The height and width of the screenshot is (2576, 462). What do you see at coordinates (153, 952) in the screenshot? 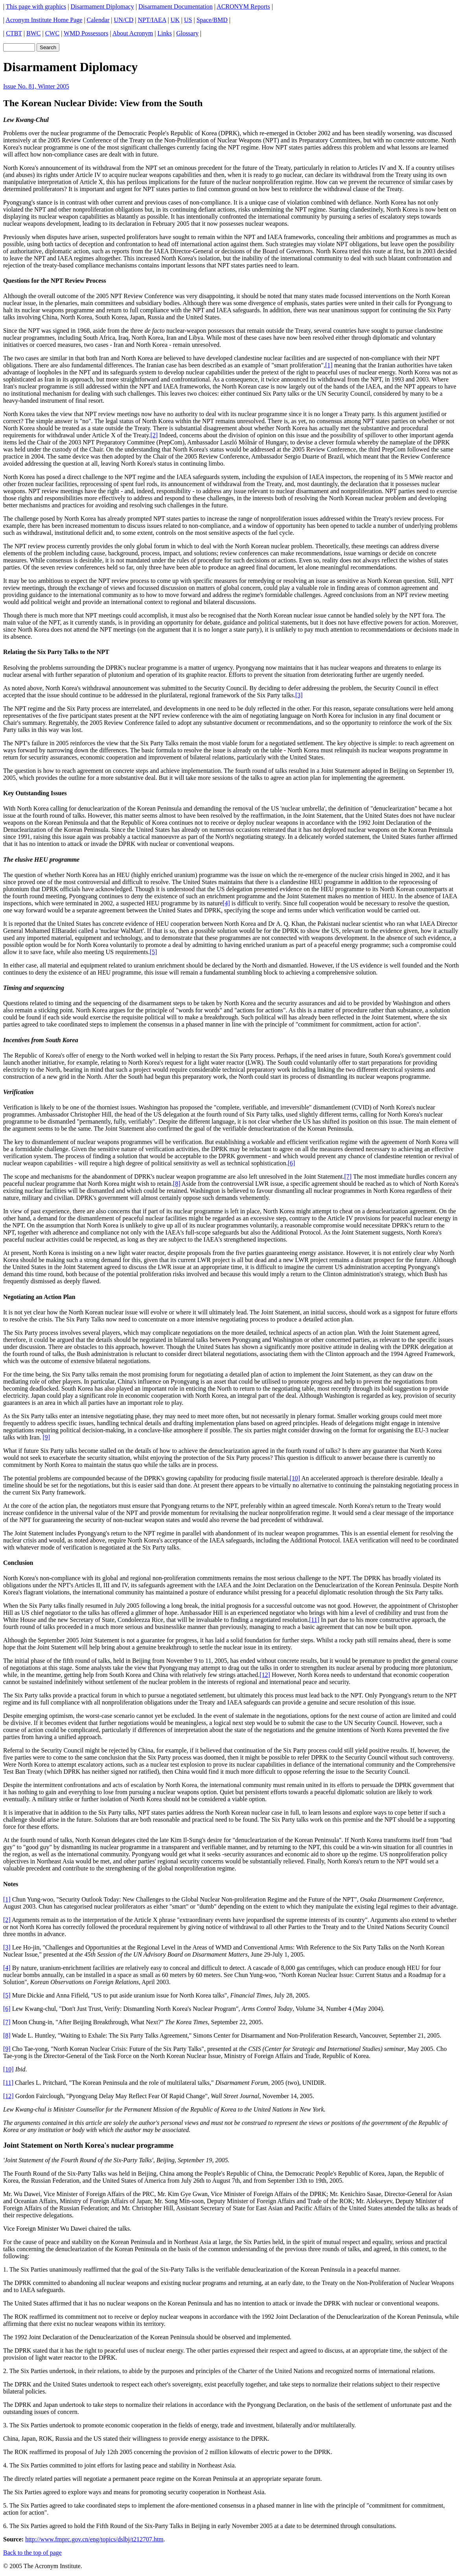
I see `[5]` at bounding box center [153, 952].